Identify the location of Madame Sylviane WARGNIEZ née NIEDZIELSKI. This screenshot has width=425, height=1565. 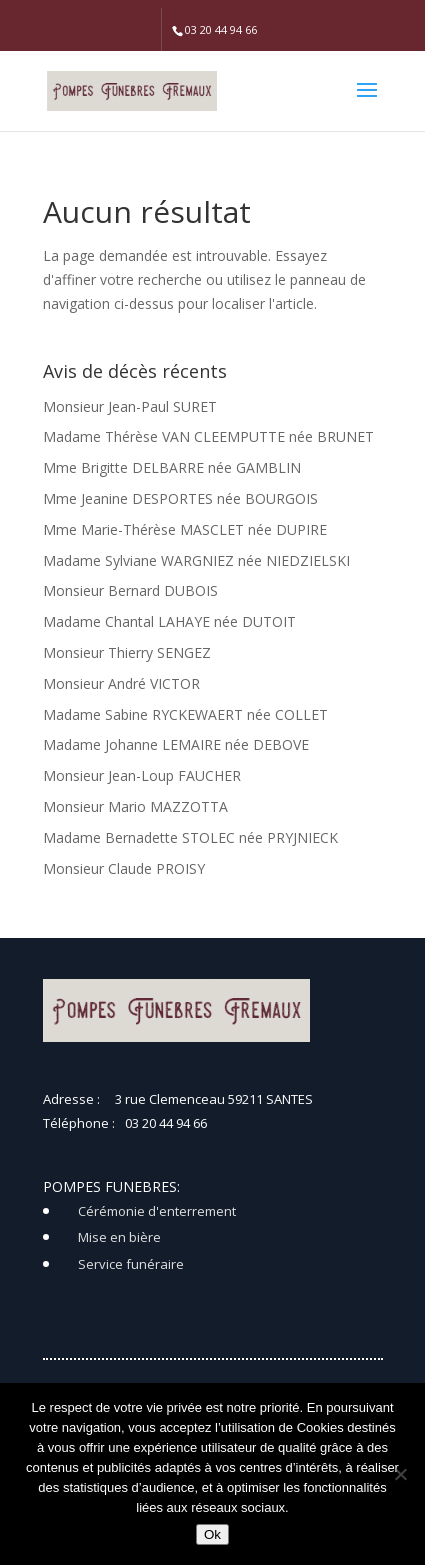
(196, 560).